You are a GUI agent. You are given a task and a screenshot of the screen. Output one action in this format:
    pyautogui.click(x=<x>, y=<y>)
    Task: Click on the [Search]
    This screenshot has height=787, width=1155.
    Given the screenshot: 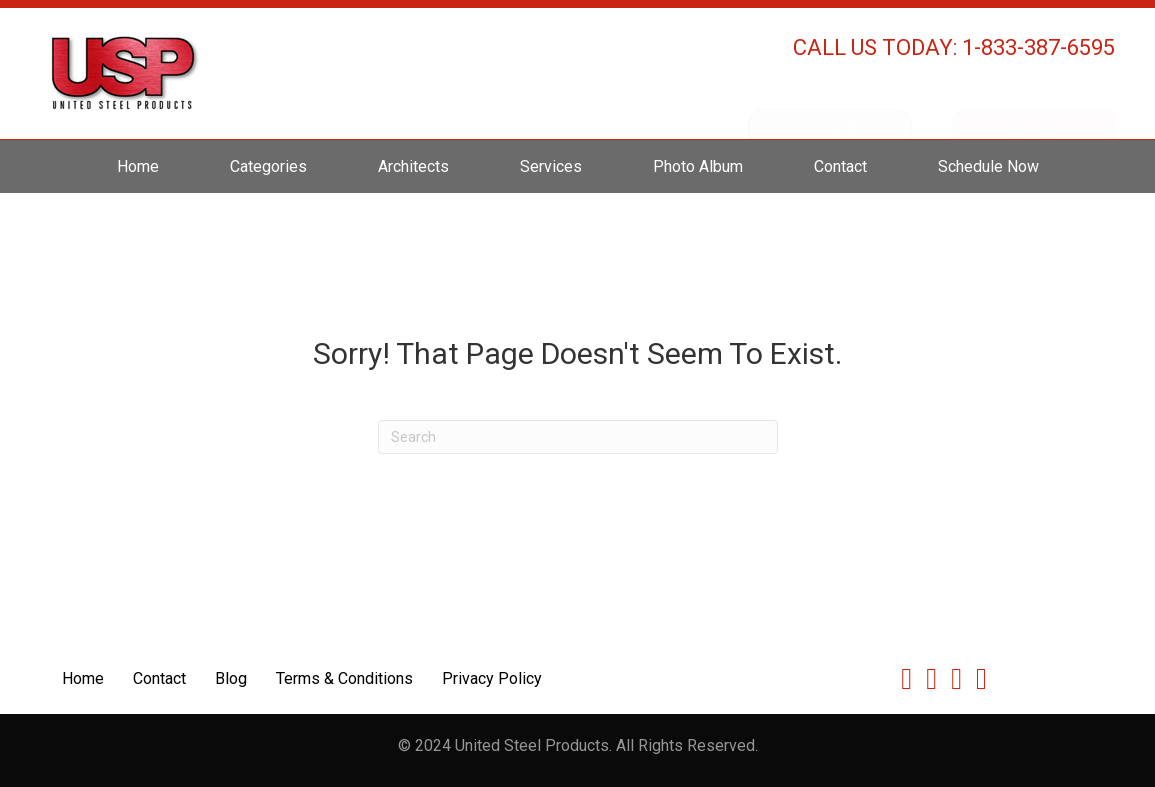 What is the action you would take?
    pyautogui.click(x=578, y=437)
    